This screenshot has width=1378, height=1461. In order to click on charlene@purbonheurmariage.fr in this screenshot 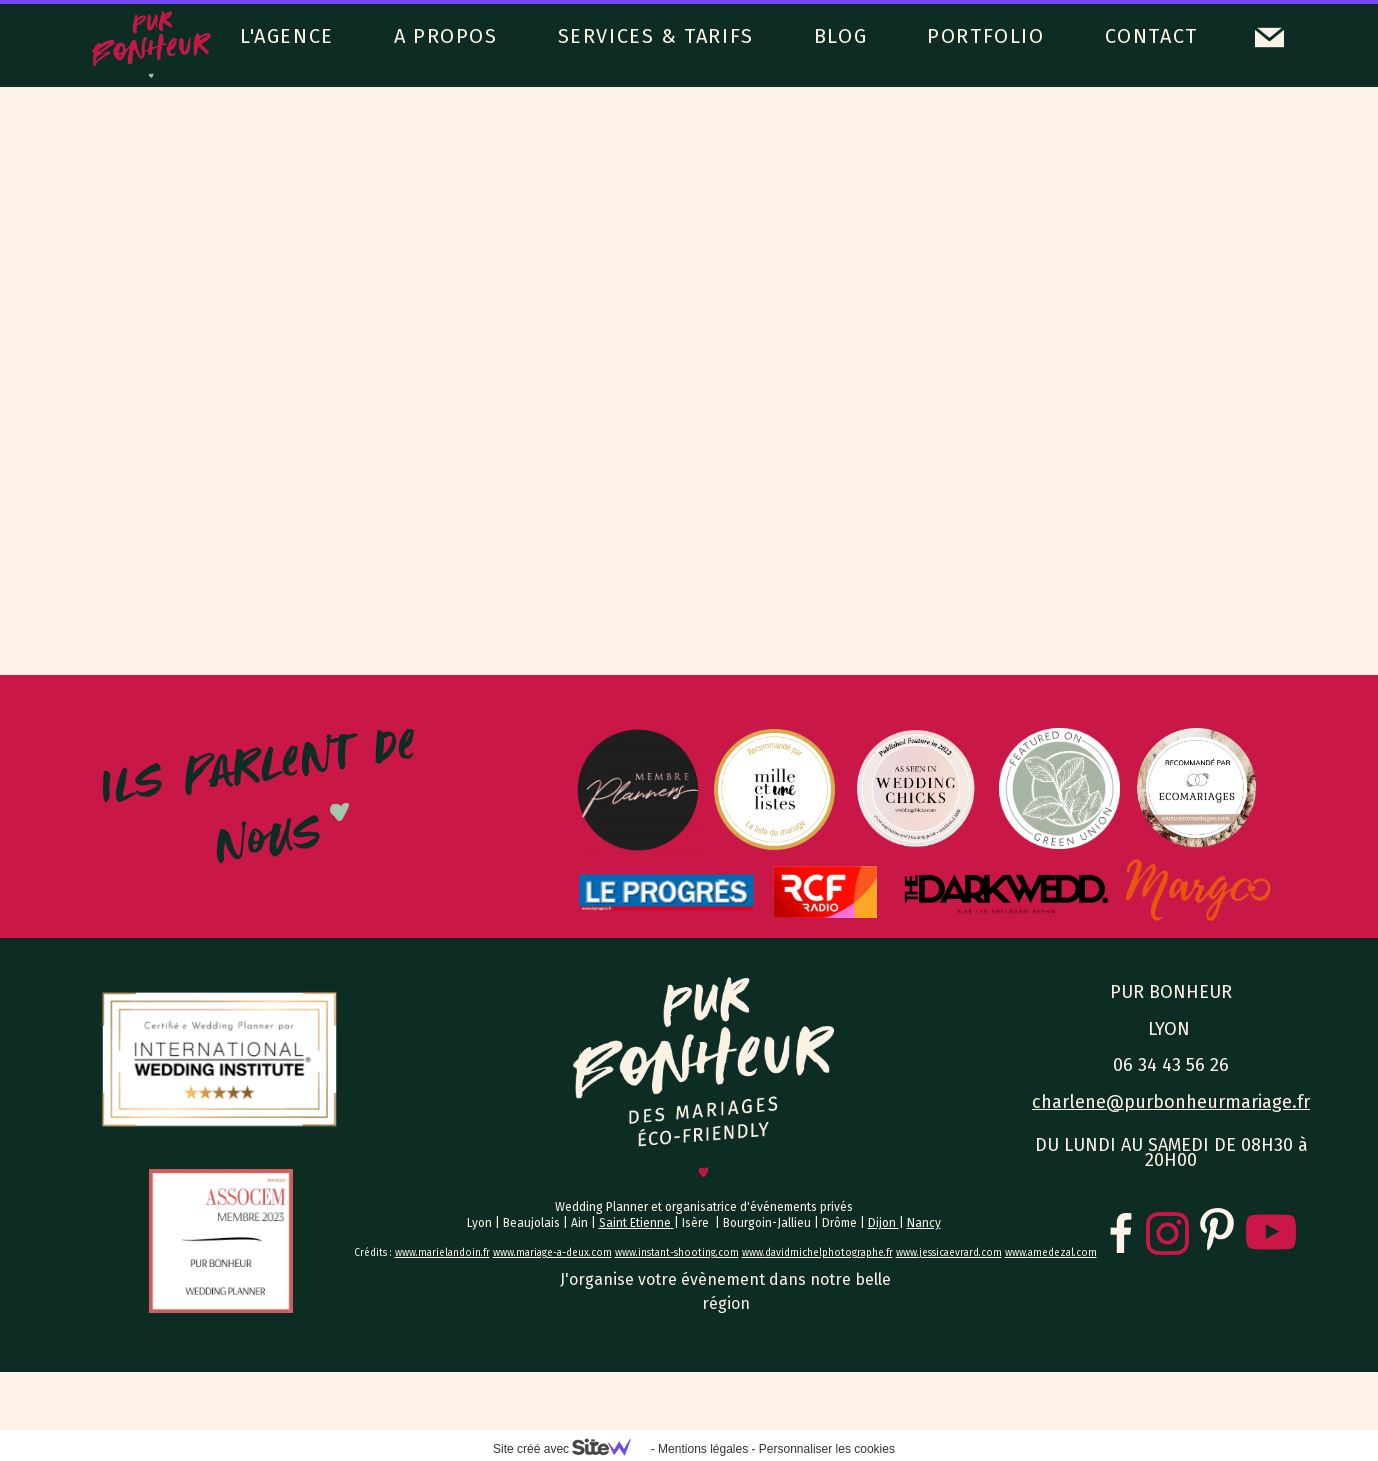, I will do `click(1171, 1102)`.